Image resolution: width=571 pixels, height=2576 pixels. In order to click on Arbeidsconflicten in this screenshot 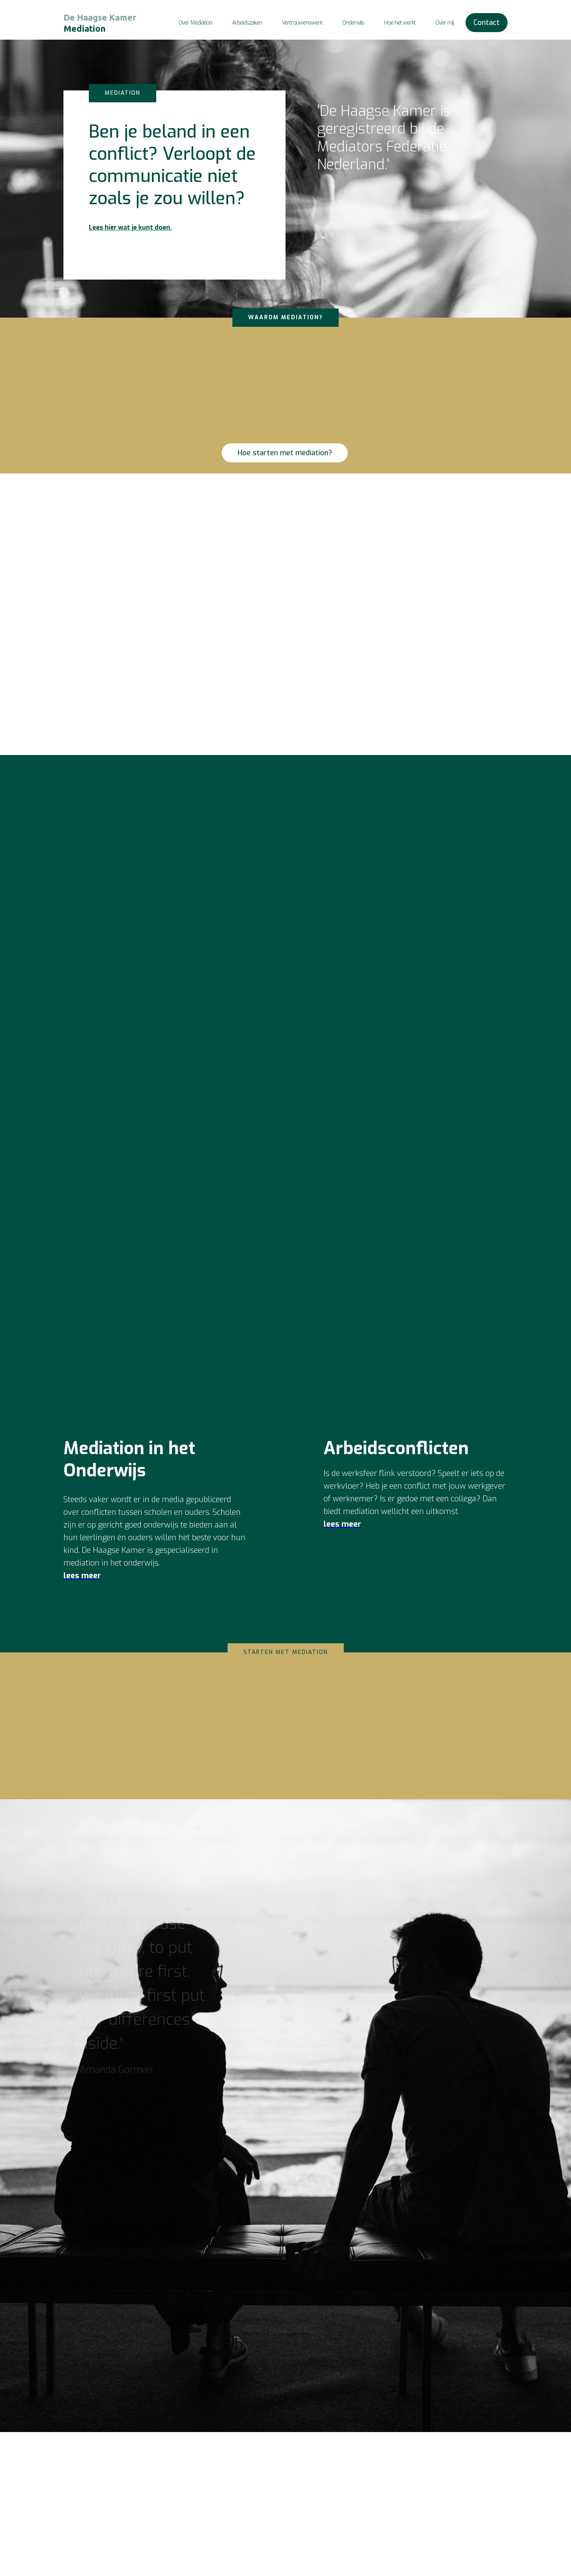, I will do `click(473, 2497)`.